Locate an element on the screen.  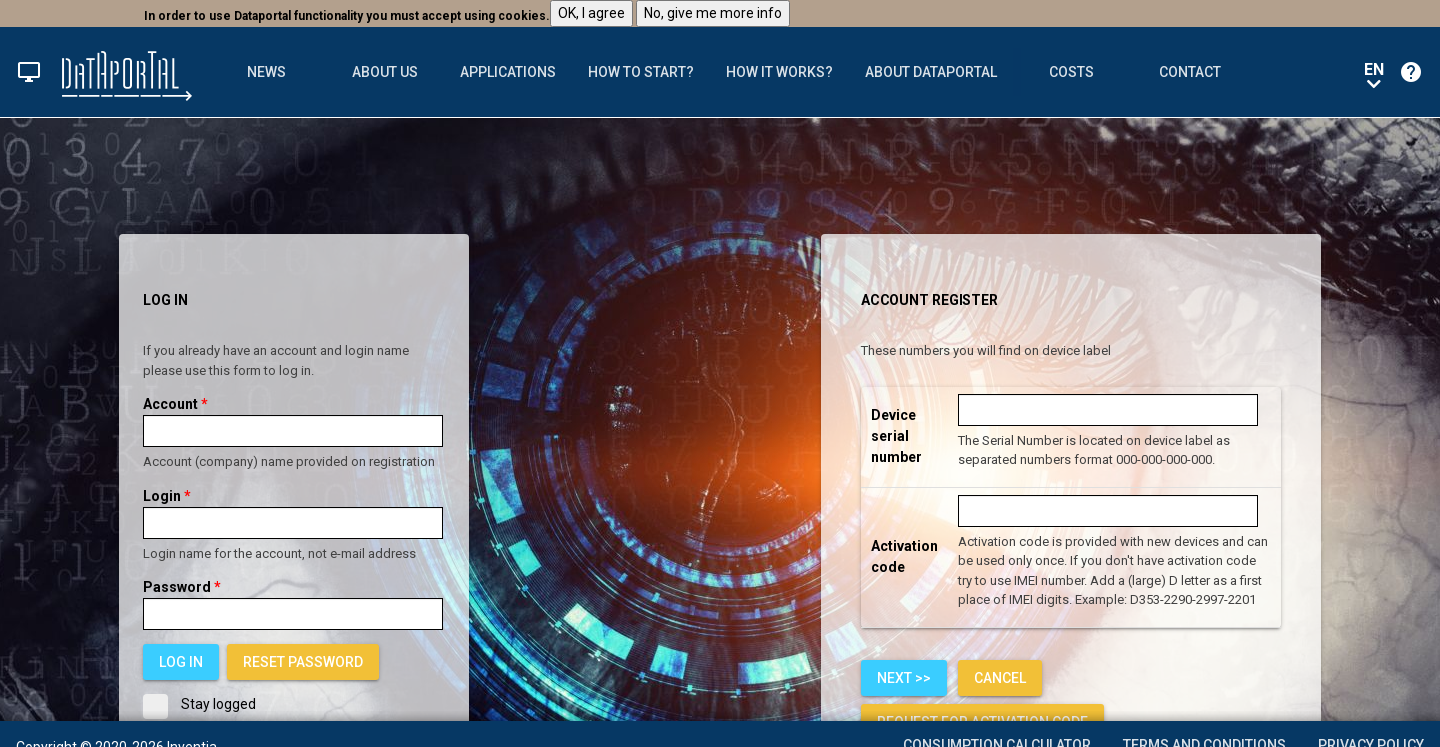
Stay logged is located at coordinates (199, 704).